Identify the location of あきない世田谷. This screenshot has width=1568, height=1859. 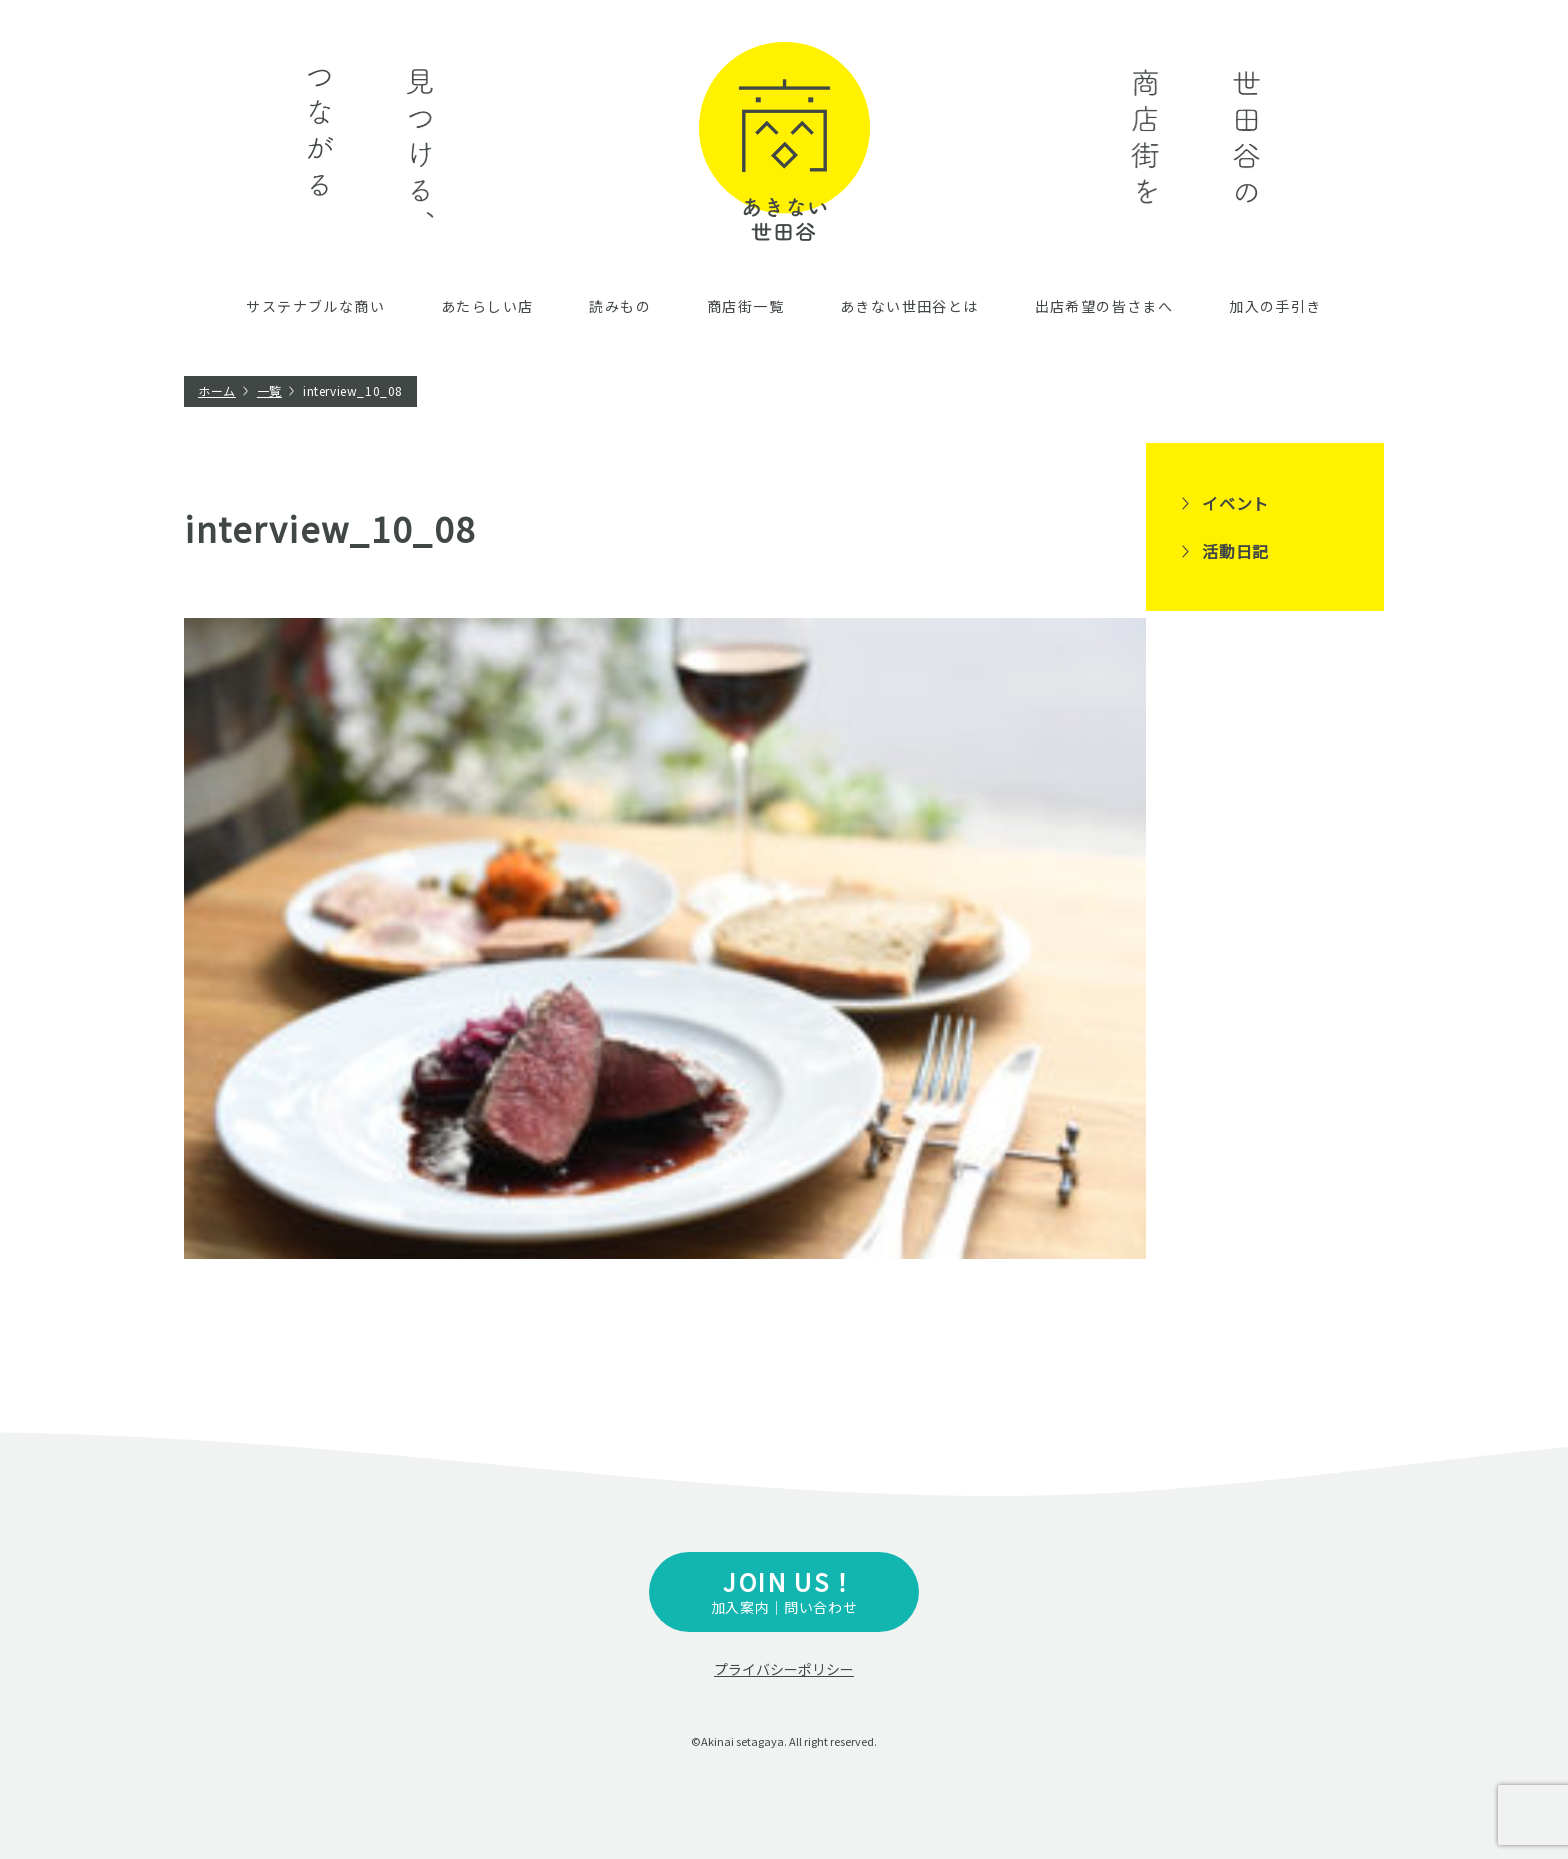
(784, 141).